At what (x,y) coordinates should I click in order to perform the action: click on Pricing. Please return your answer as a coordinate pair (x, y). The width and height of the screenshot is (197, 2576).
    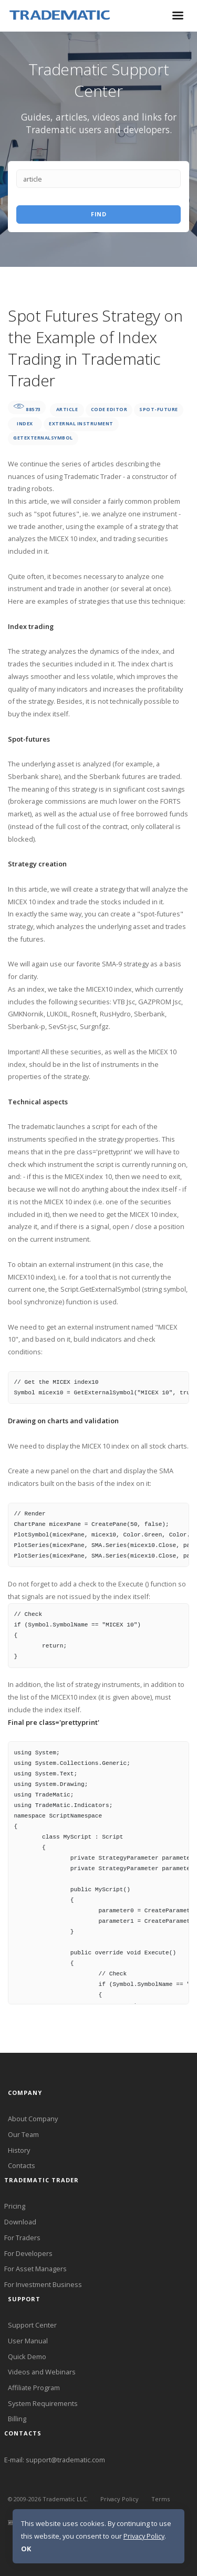
    Looking at the image, I should click on (14, 2206).